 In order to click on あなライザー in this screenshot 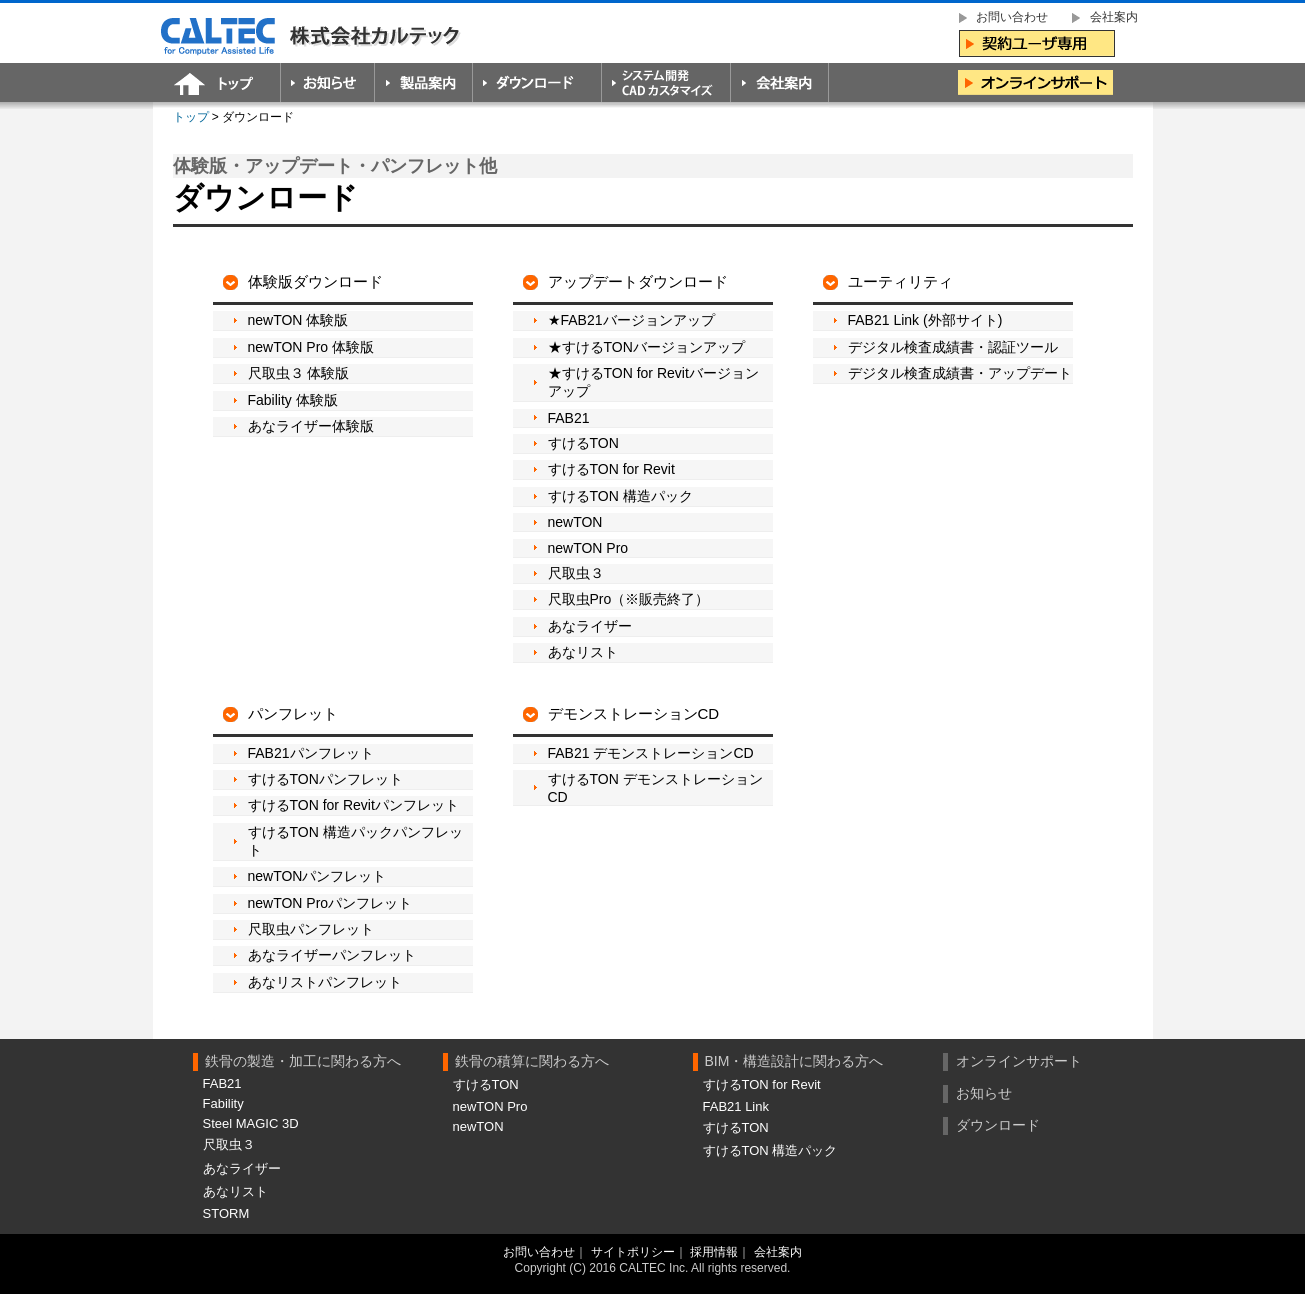, I will do `click(590, 626)`.